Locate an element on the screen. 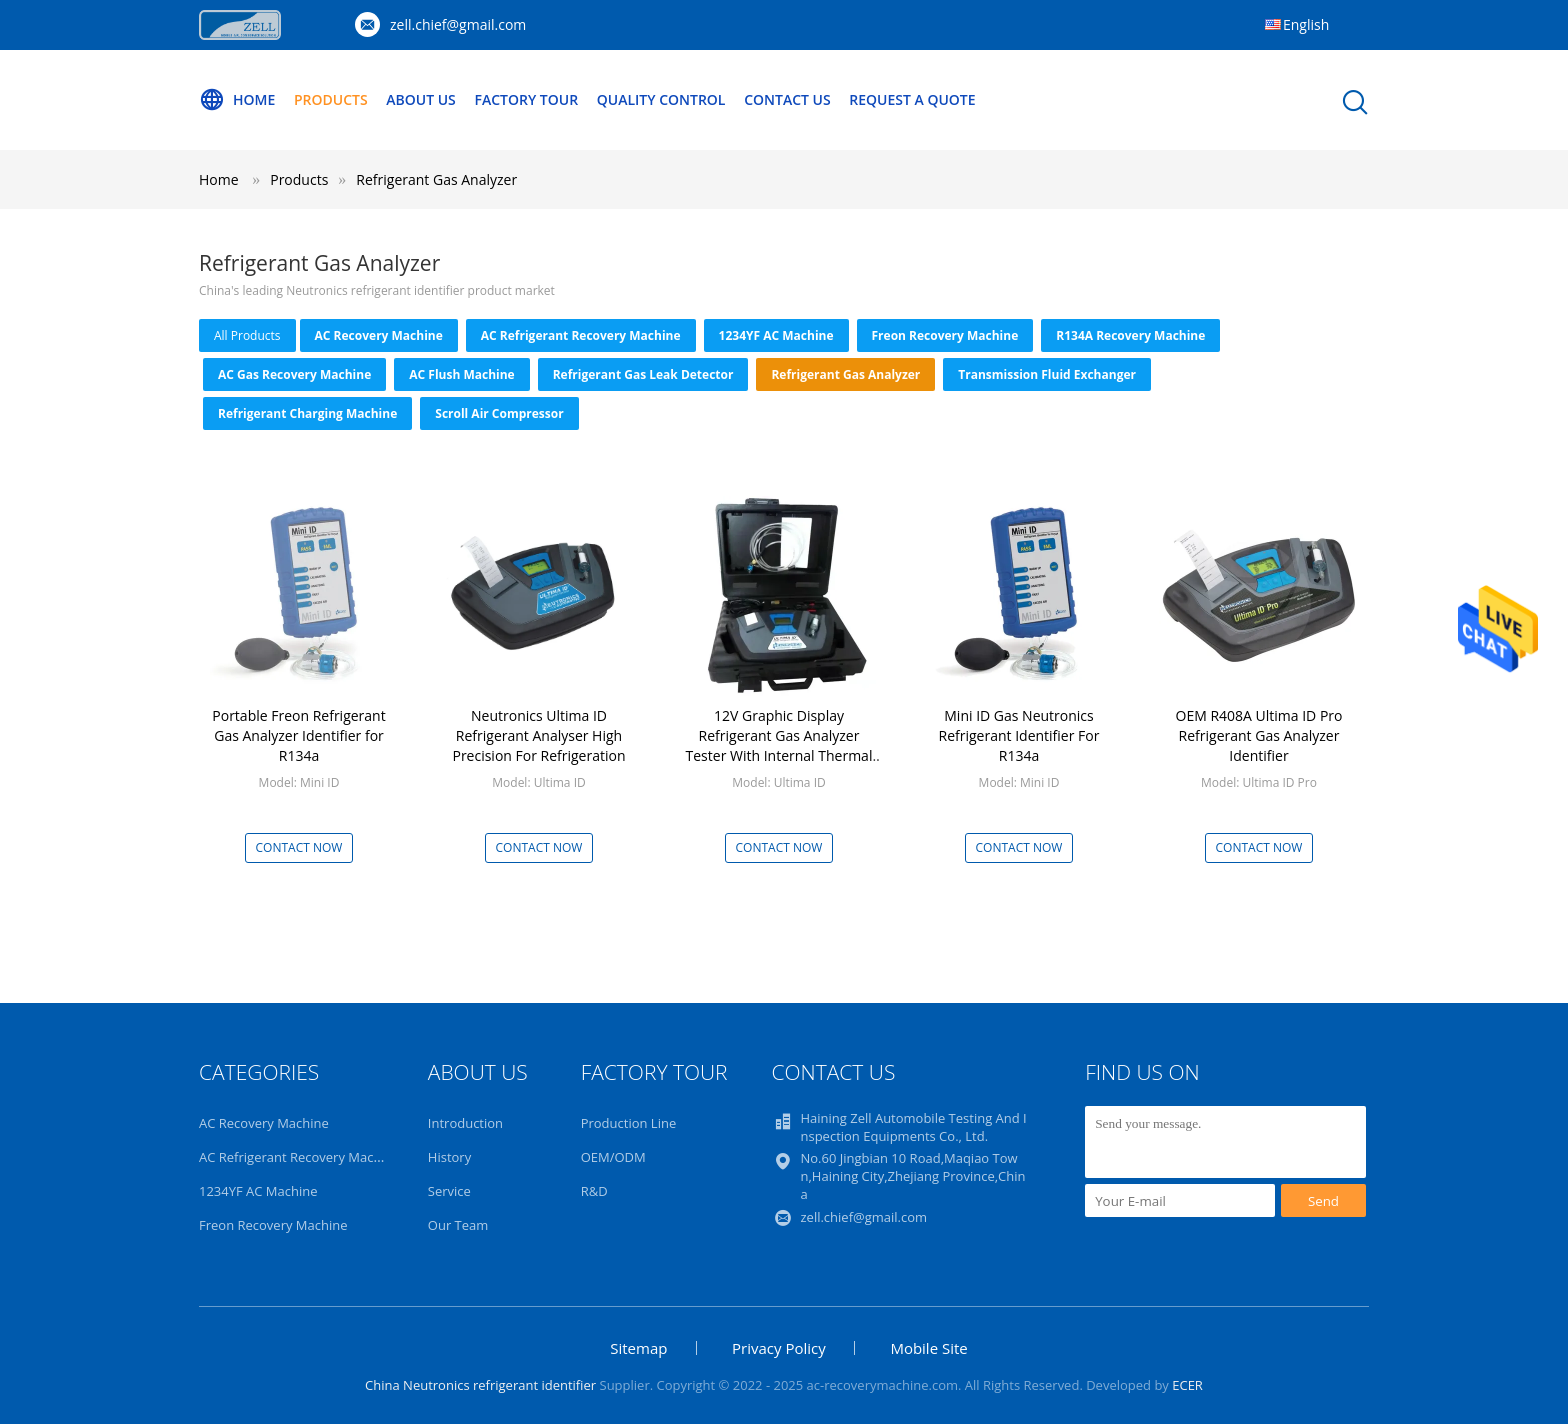  AC Recovery Machine is located at coordinates (379, 335).